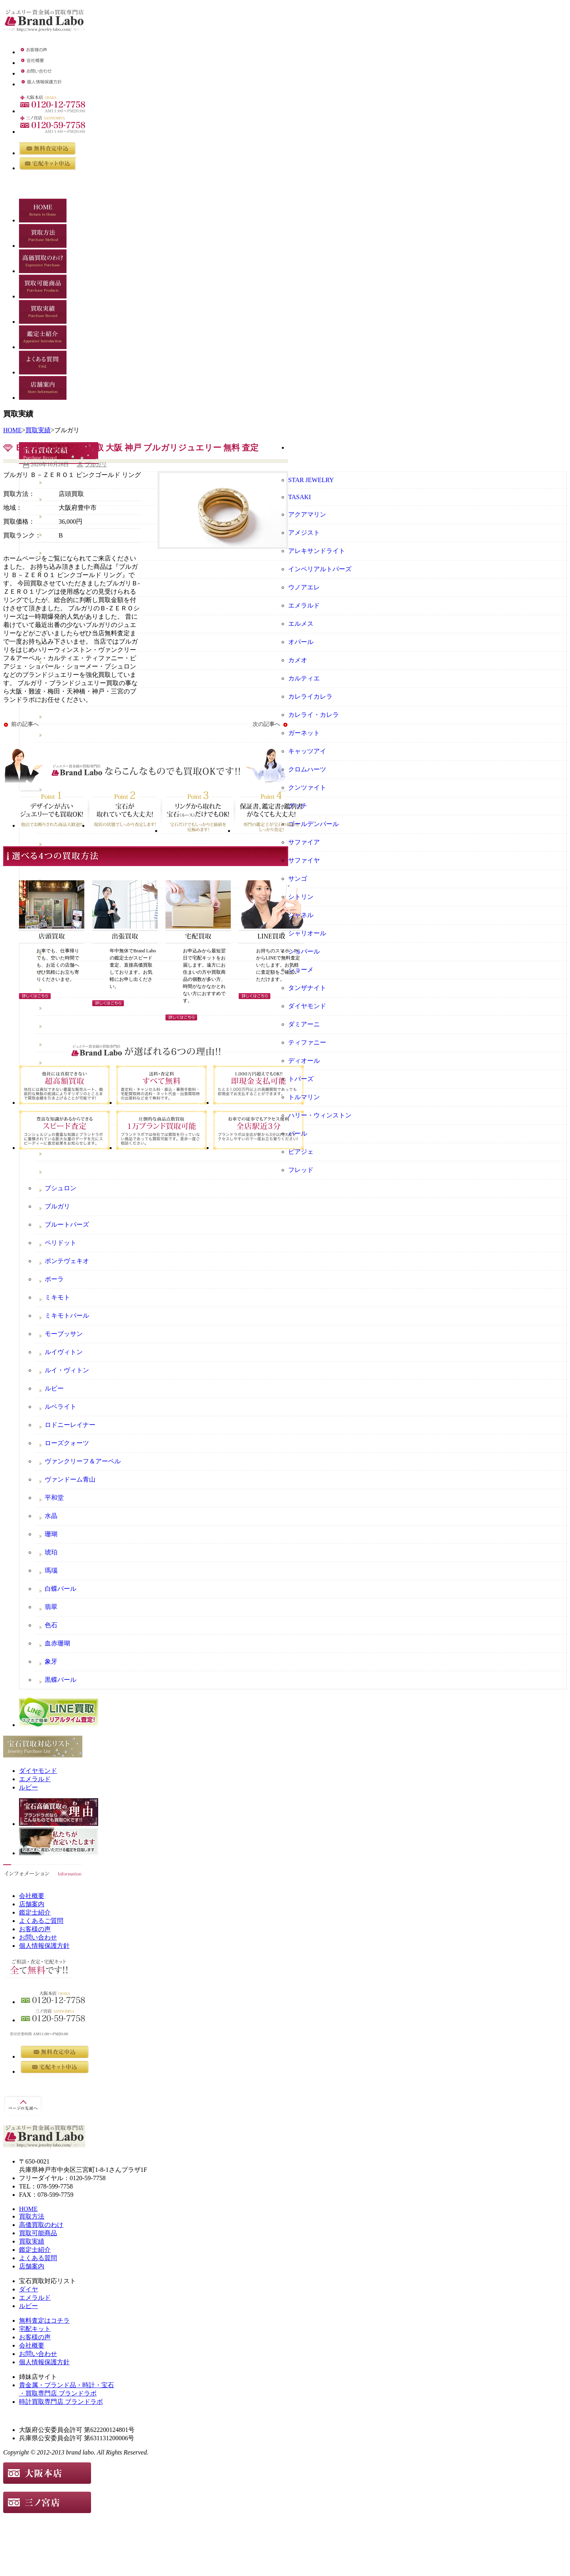 The image size is (570, 2576). I want to click on フレッド, so click(301, 1169).